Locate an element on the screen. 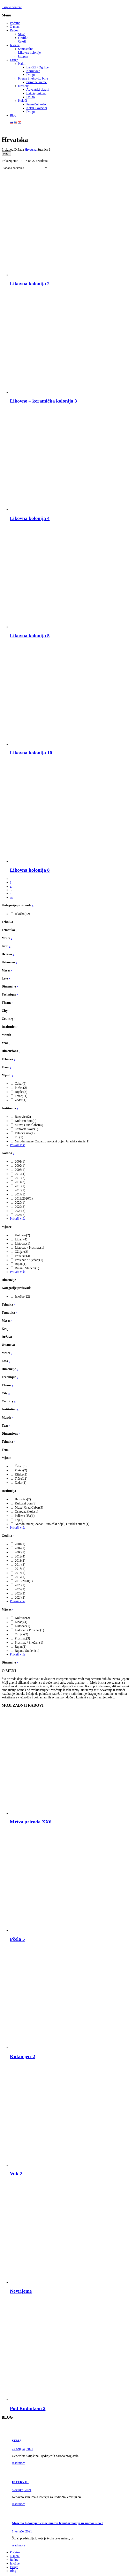 This screenshot has width=136, height=2576. O meni is located at coordinates (15, 26).